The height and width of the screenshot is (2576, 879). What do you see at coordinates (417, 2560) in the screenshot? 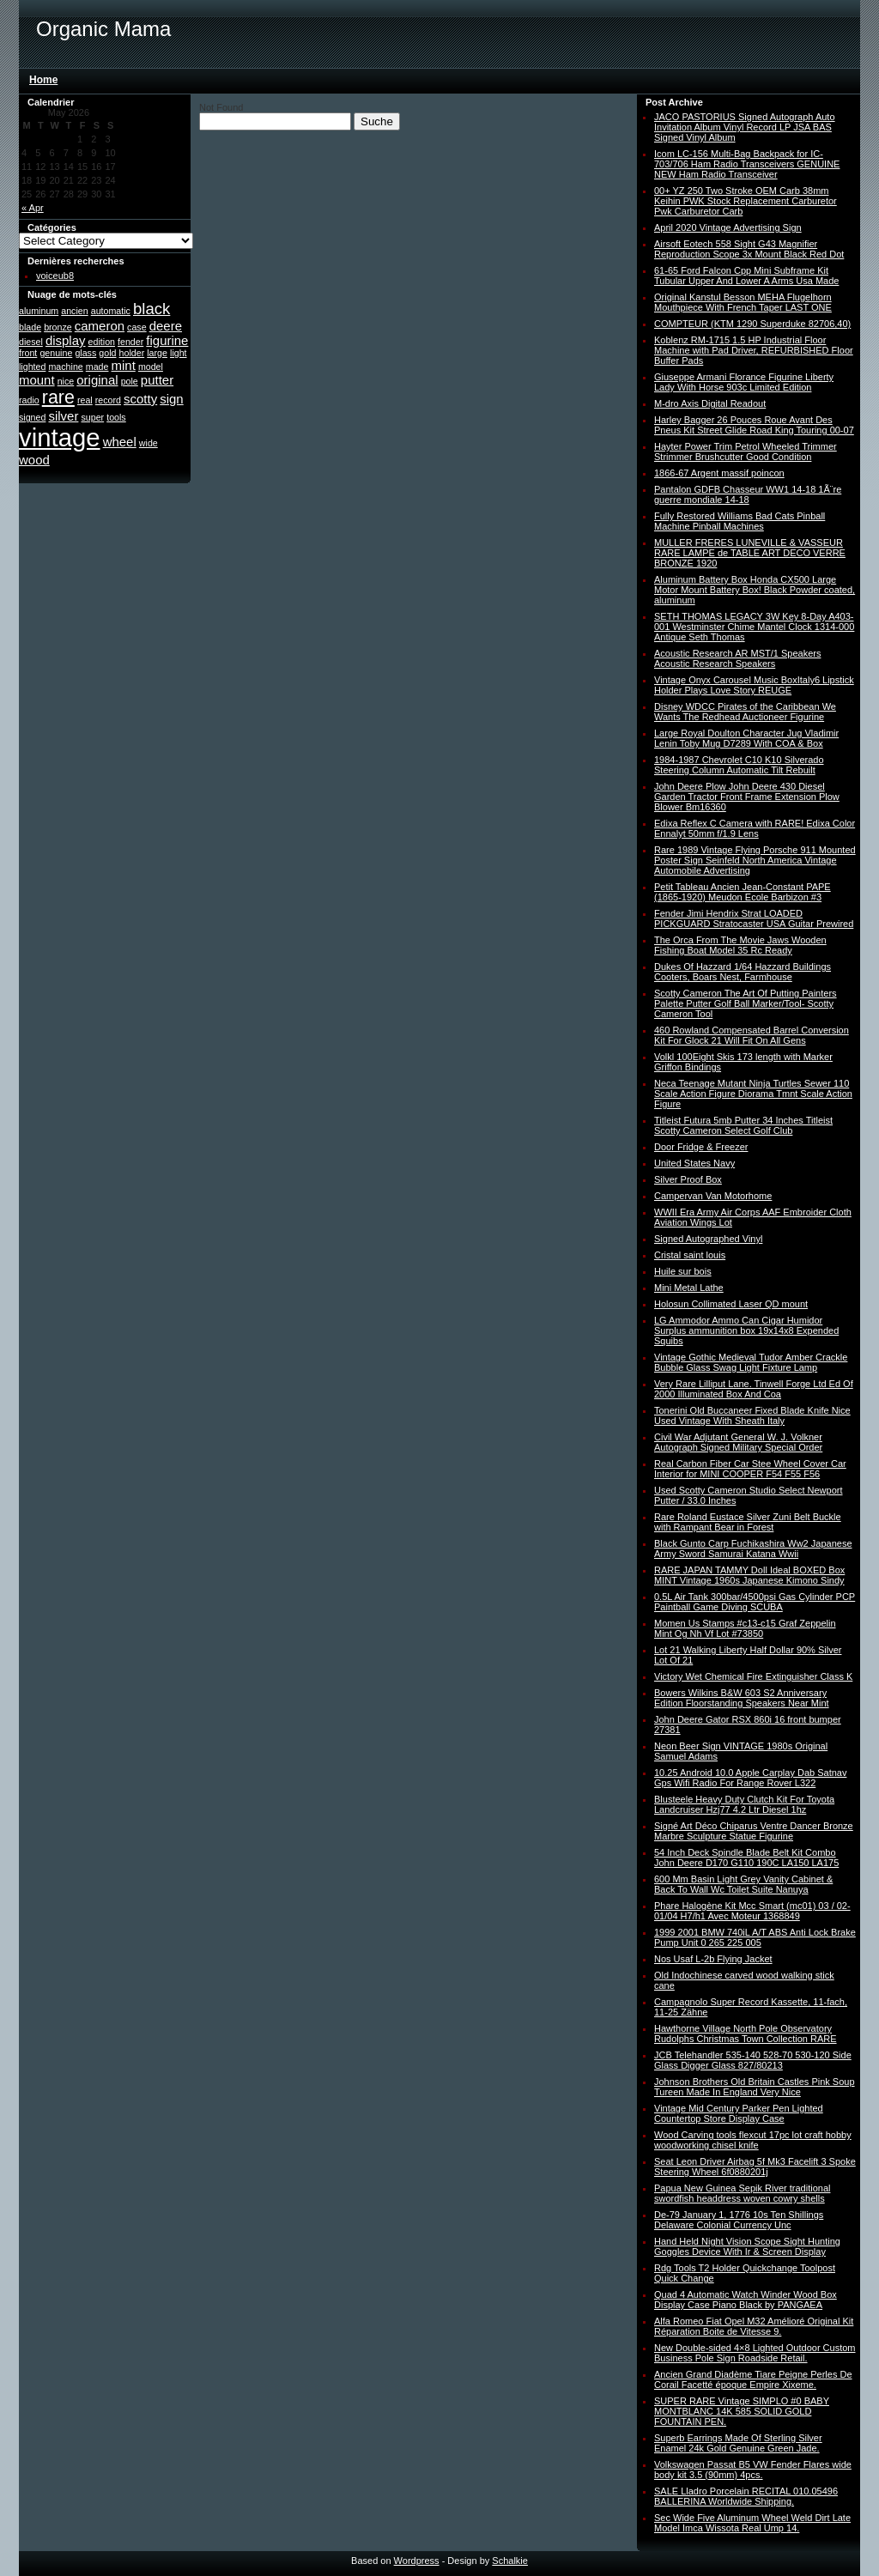
I see `Wordpress` at bounding box center [417, 2560].